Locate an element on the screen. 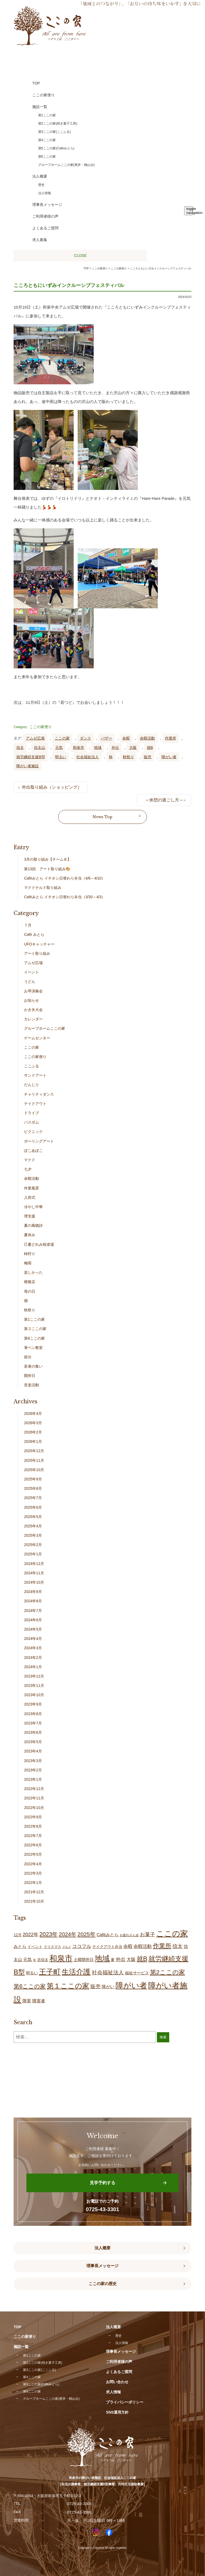 Image resolution: width=205 pixels, height=2576 pixels. 大阪 is located at coordinates (133, 747).